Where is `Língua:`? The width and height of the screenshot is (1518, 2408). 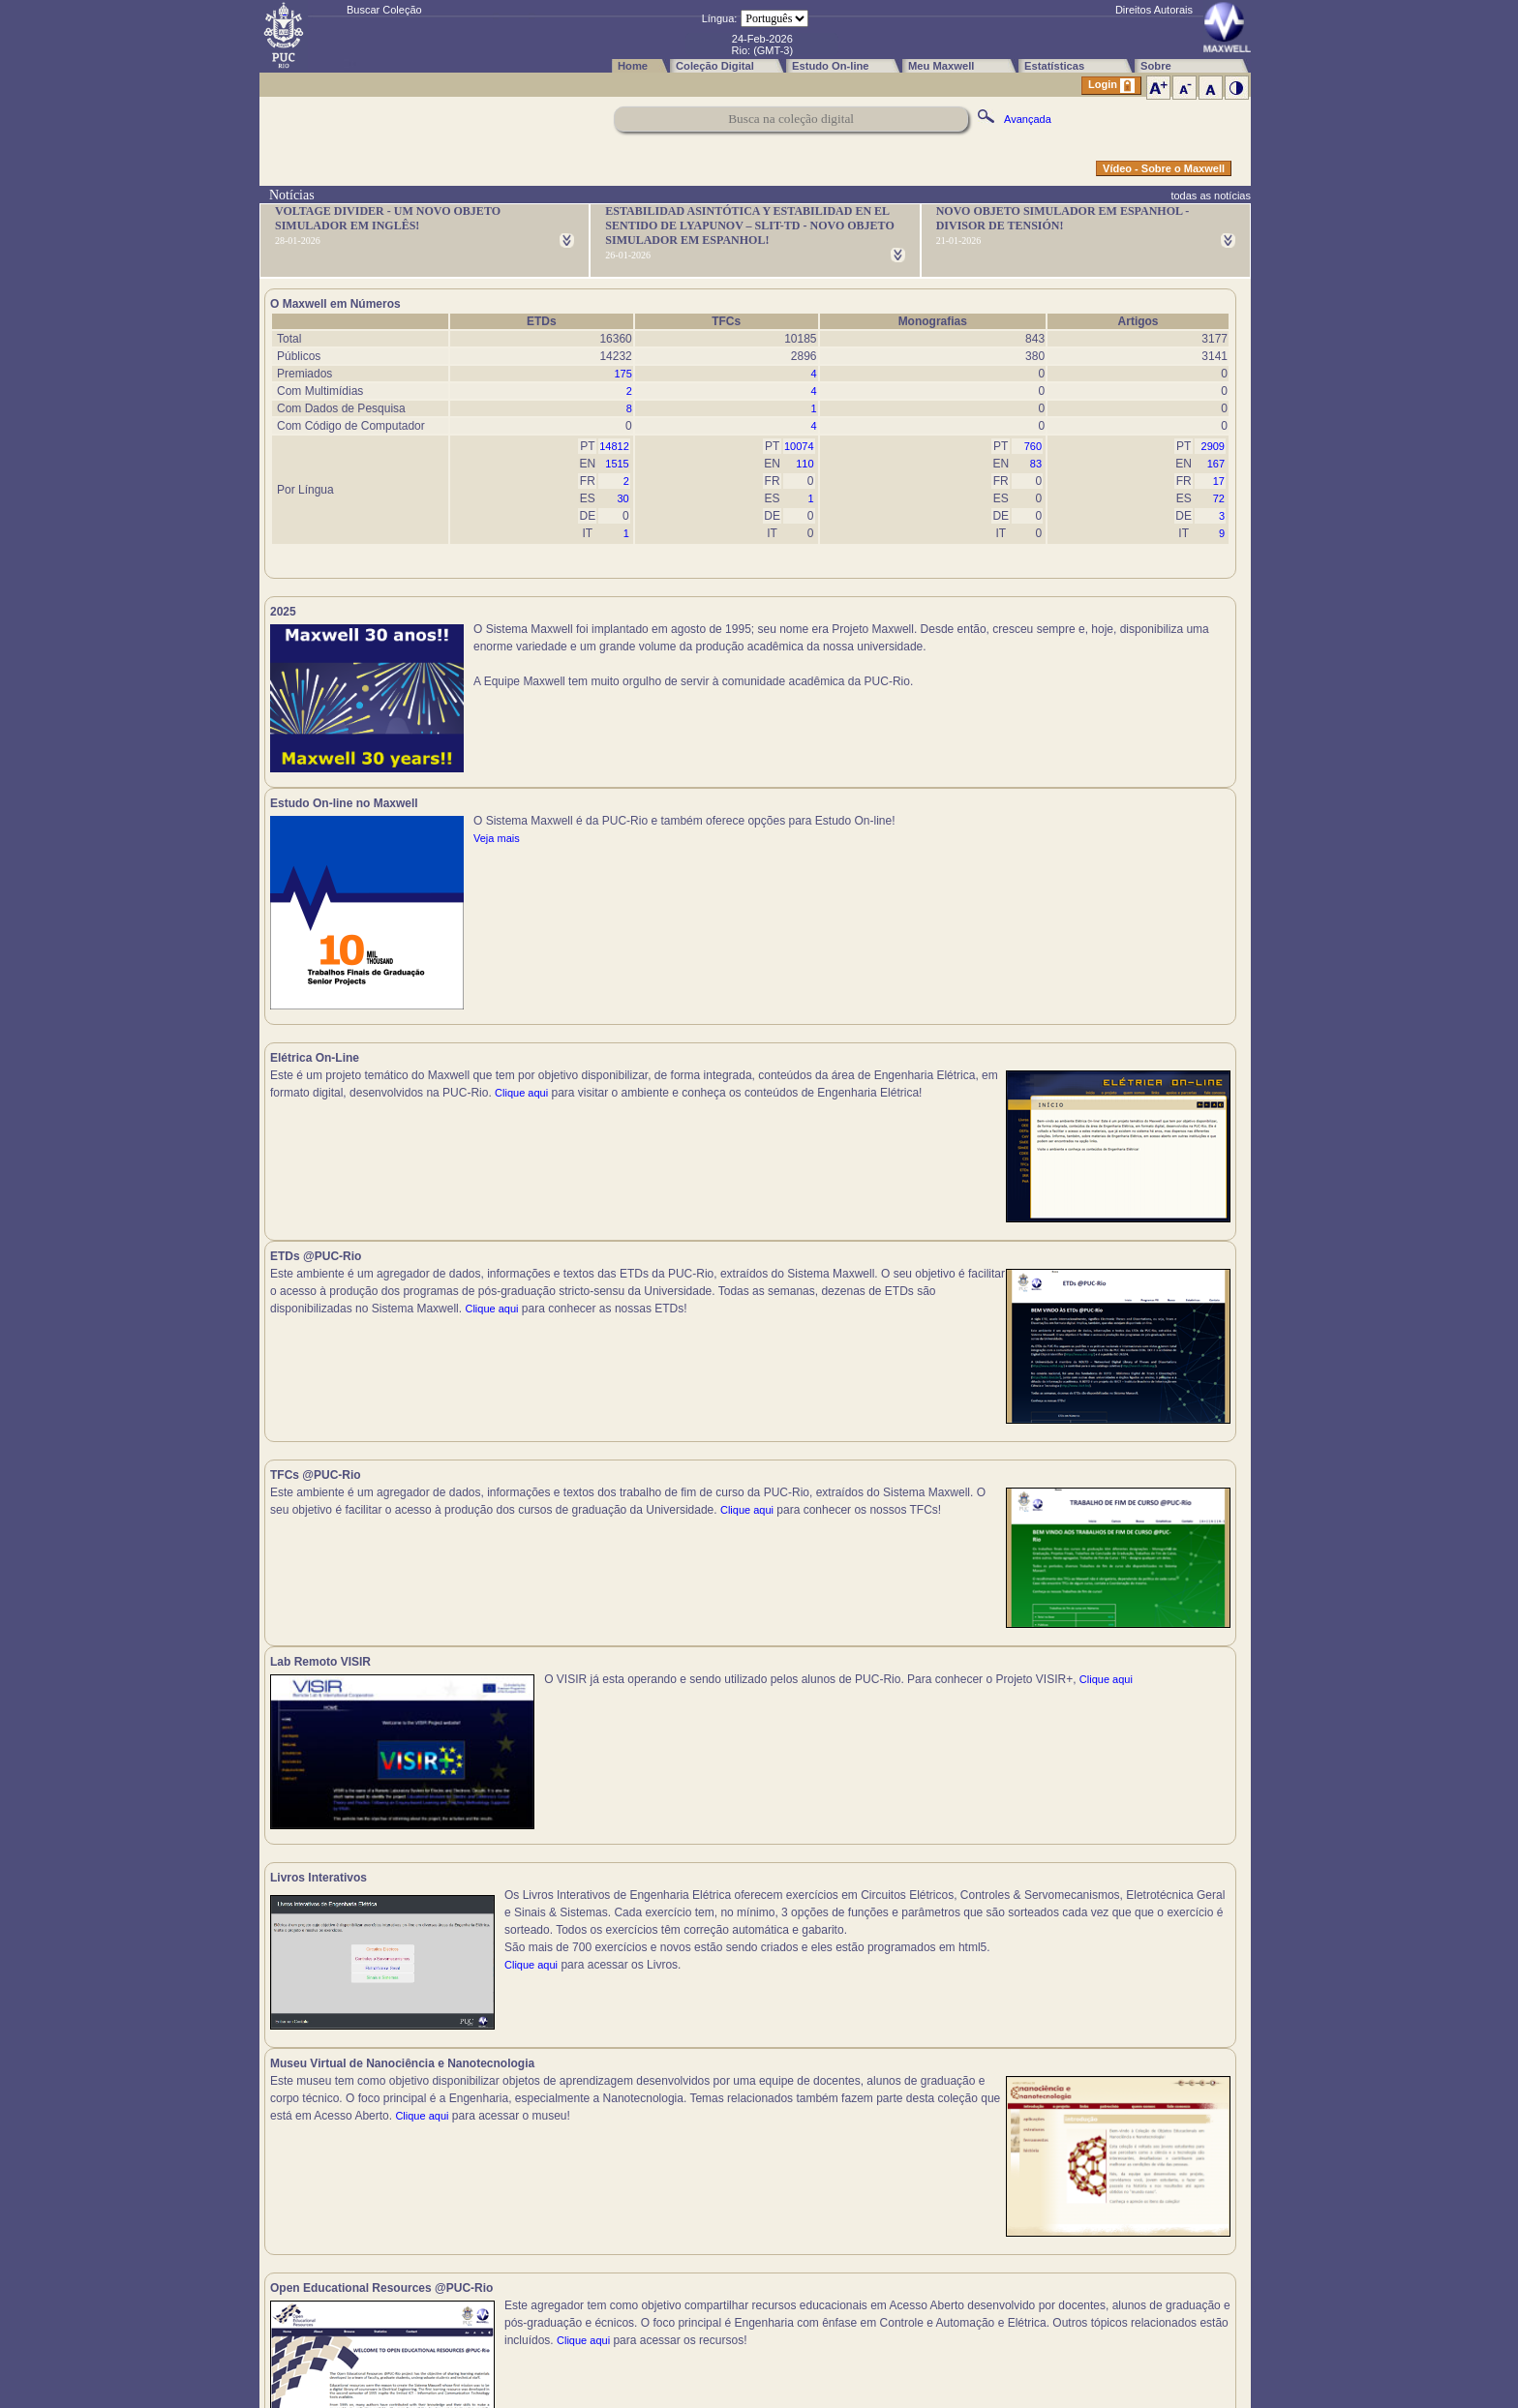 Língua: is located at coordinates (720, 18).